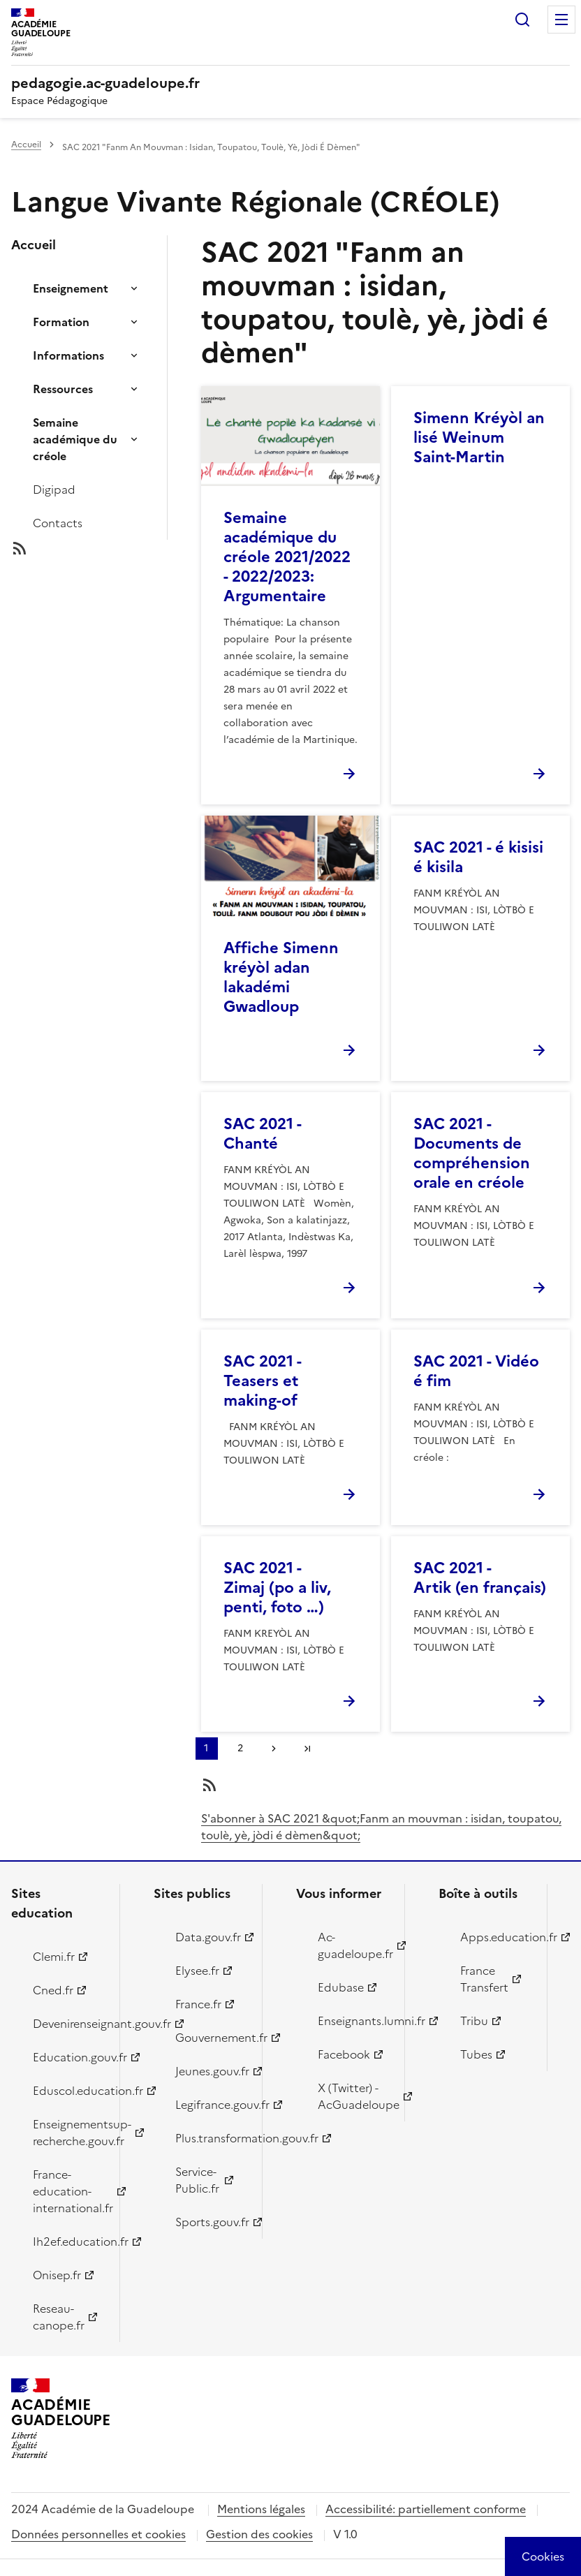 The height and width of the screenshot is (2576, 581). I want to click on Cned.fr, so click(53, 1990).